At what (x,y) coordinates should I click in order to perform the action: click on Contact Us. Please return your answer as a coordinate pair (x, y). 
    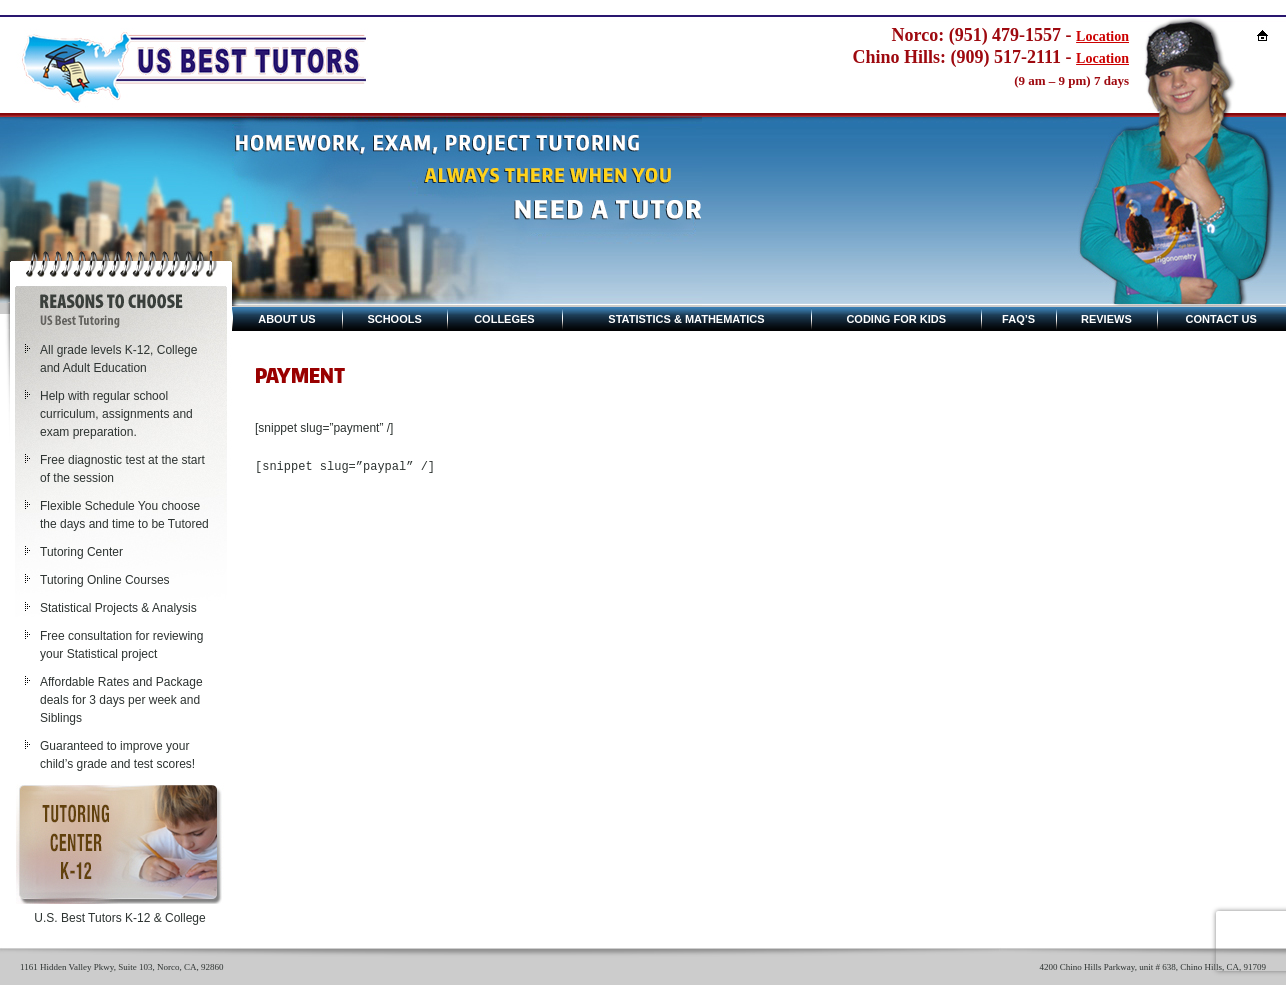
    Looking at the image, I should click on (1221, 319).